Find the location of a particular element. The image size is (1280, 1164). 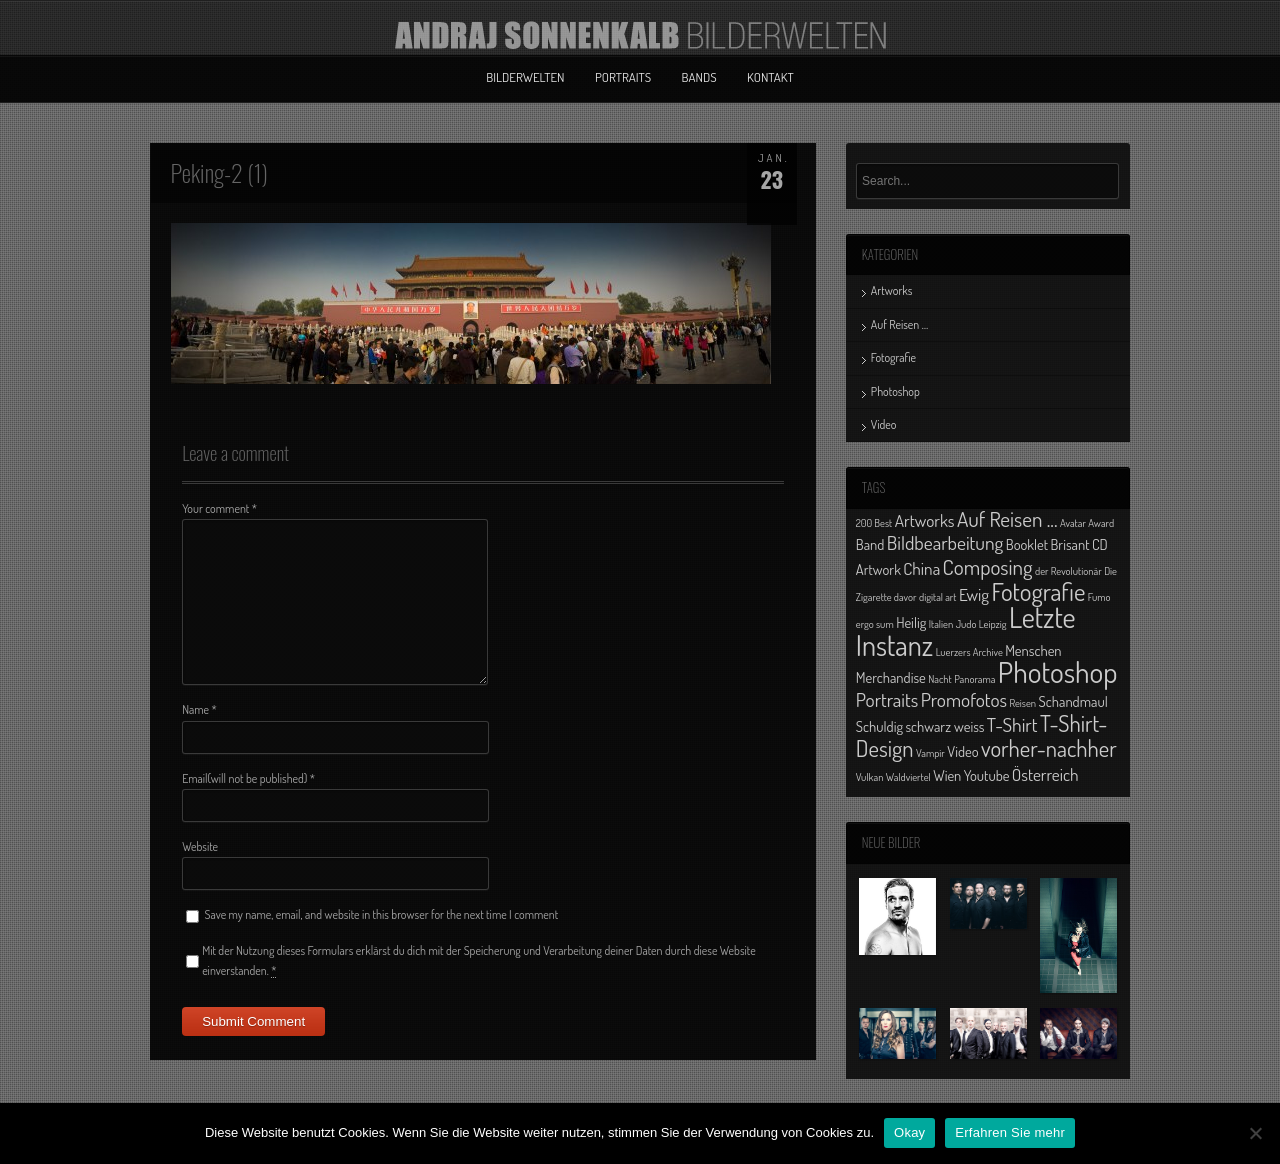

Your comment is located at coordinates (219, 508).